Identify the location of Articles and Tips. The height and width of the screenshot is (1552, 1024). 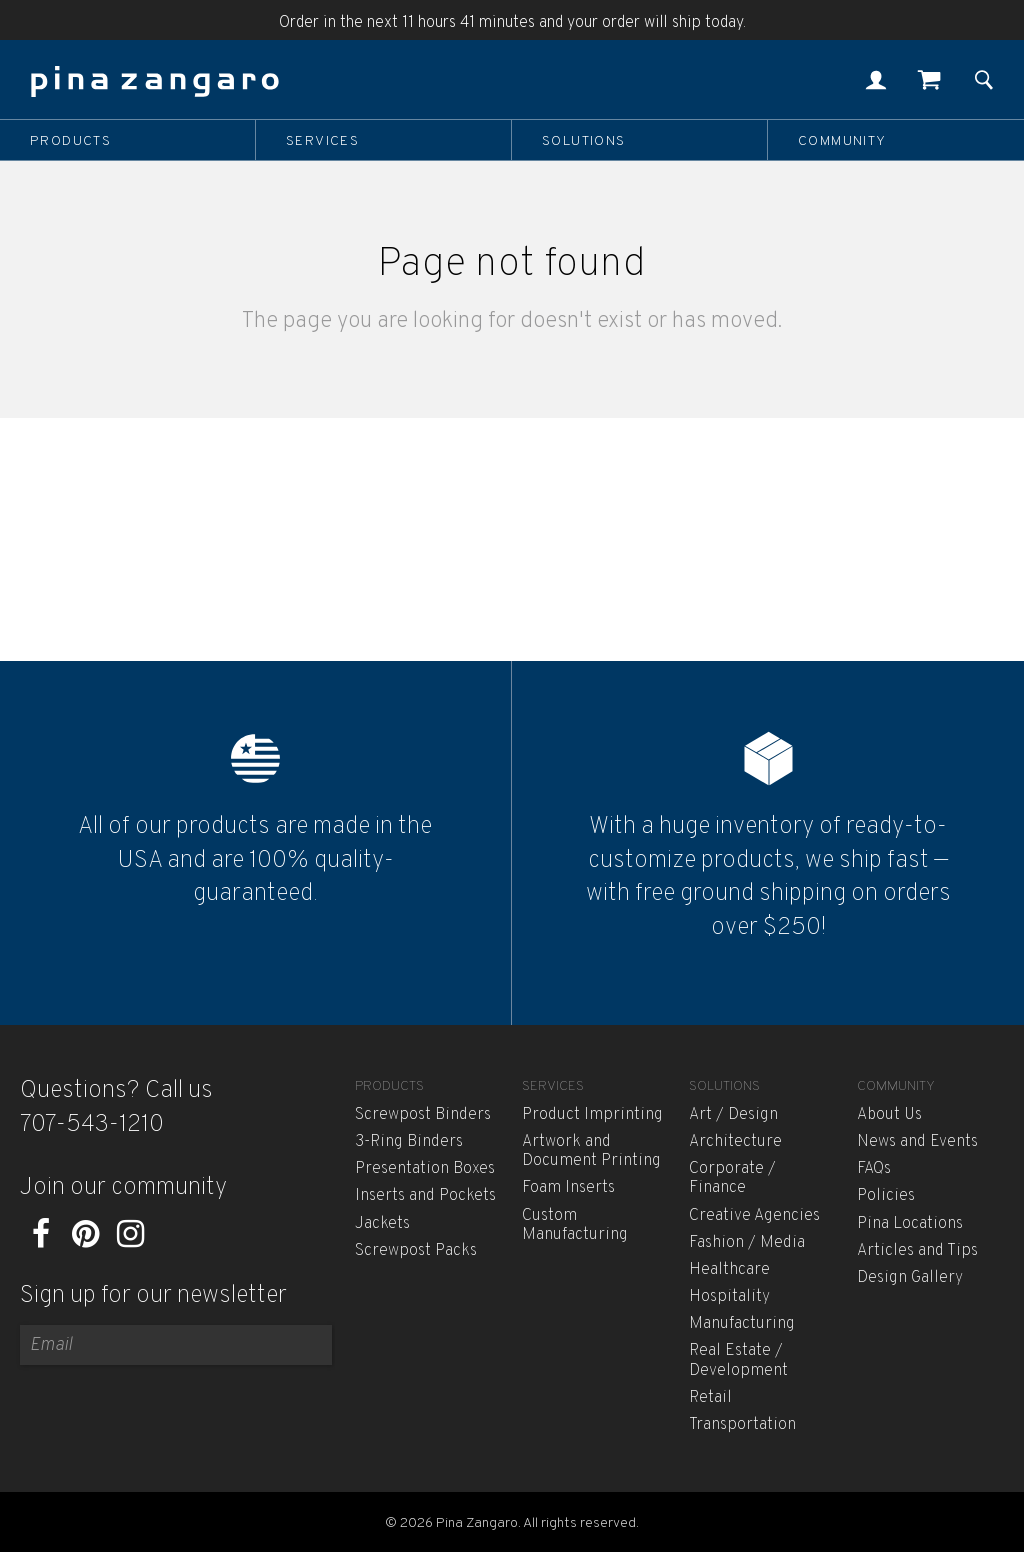
(917, 1251).